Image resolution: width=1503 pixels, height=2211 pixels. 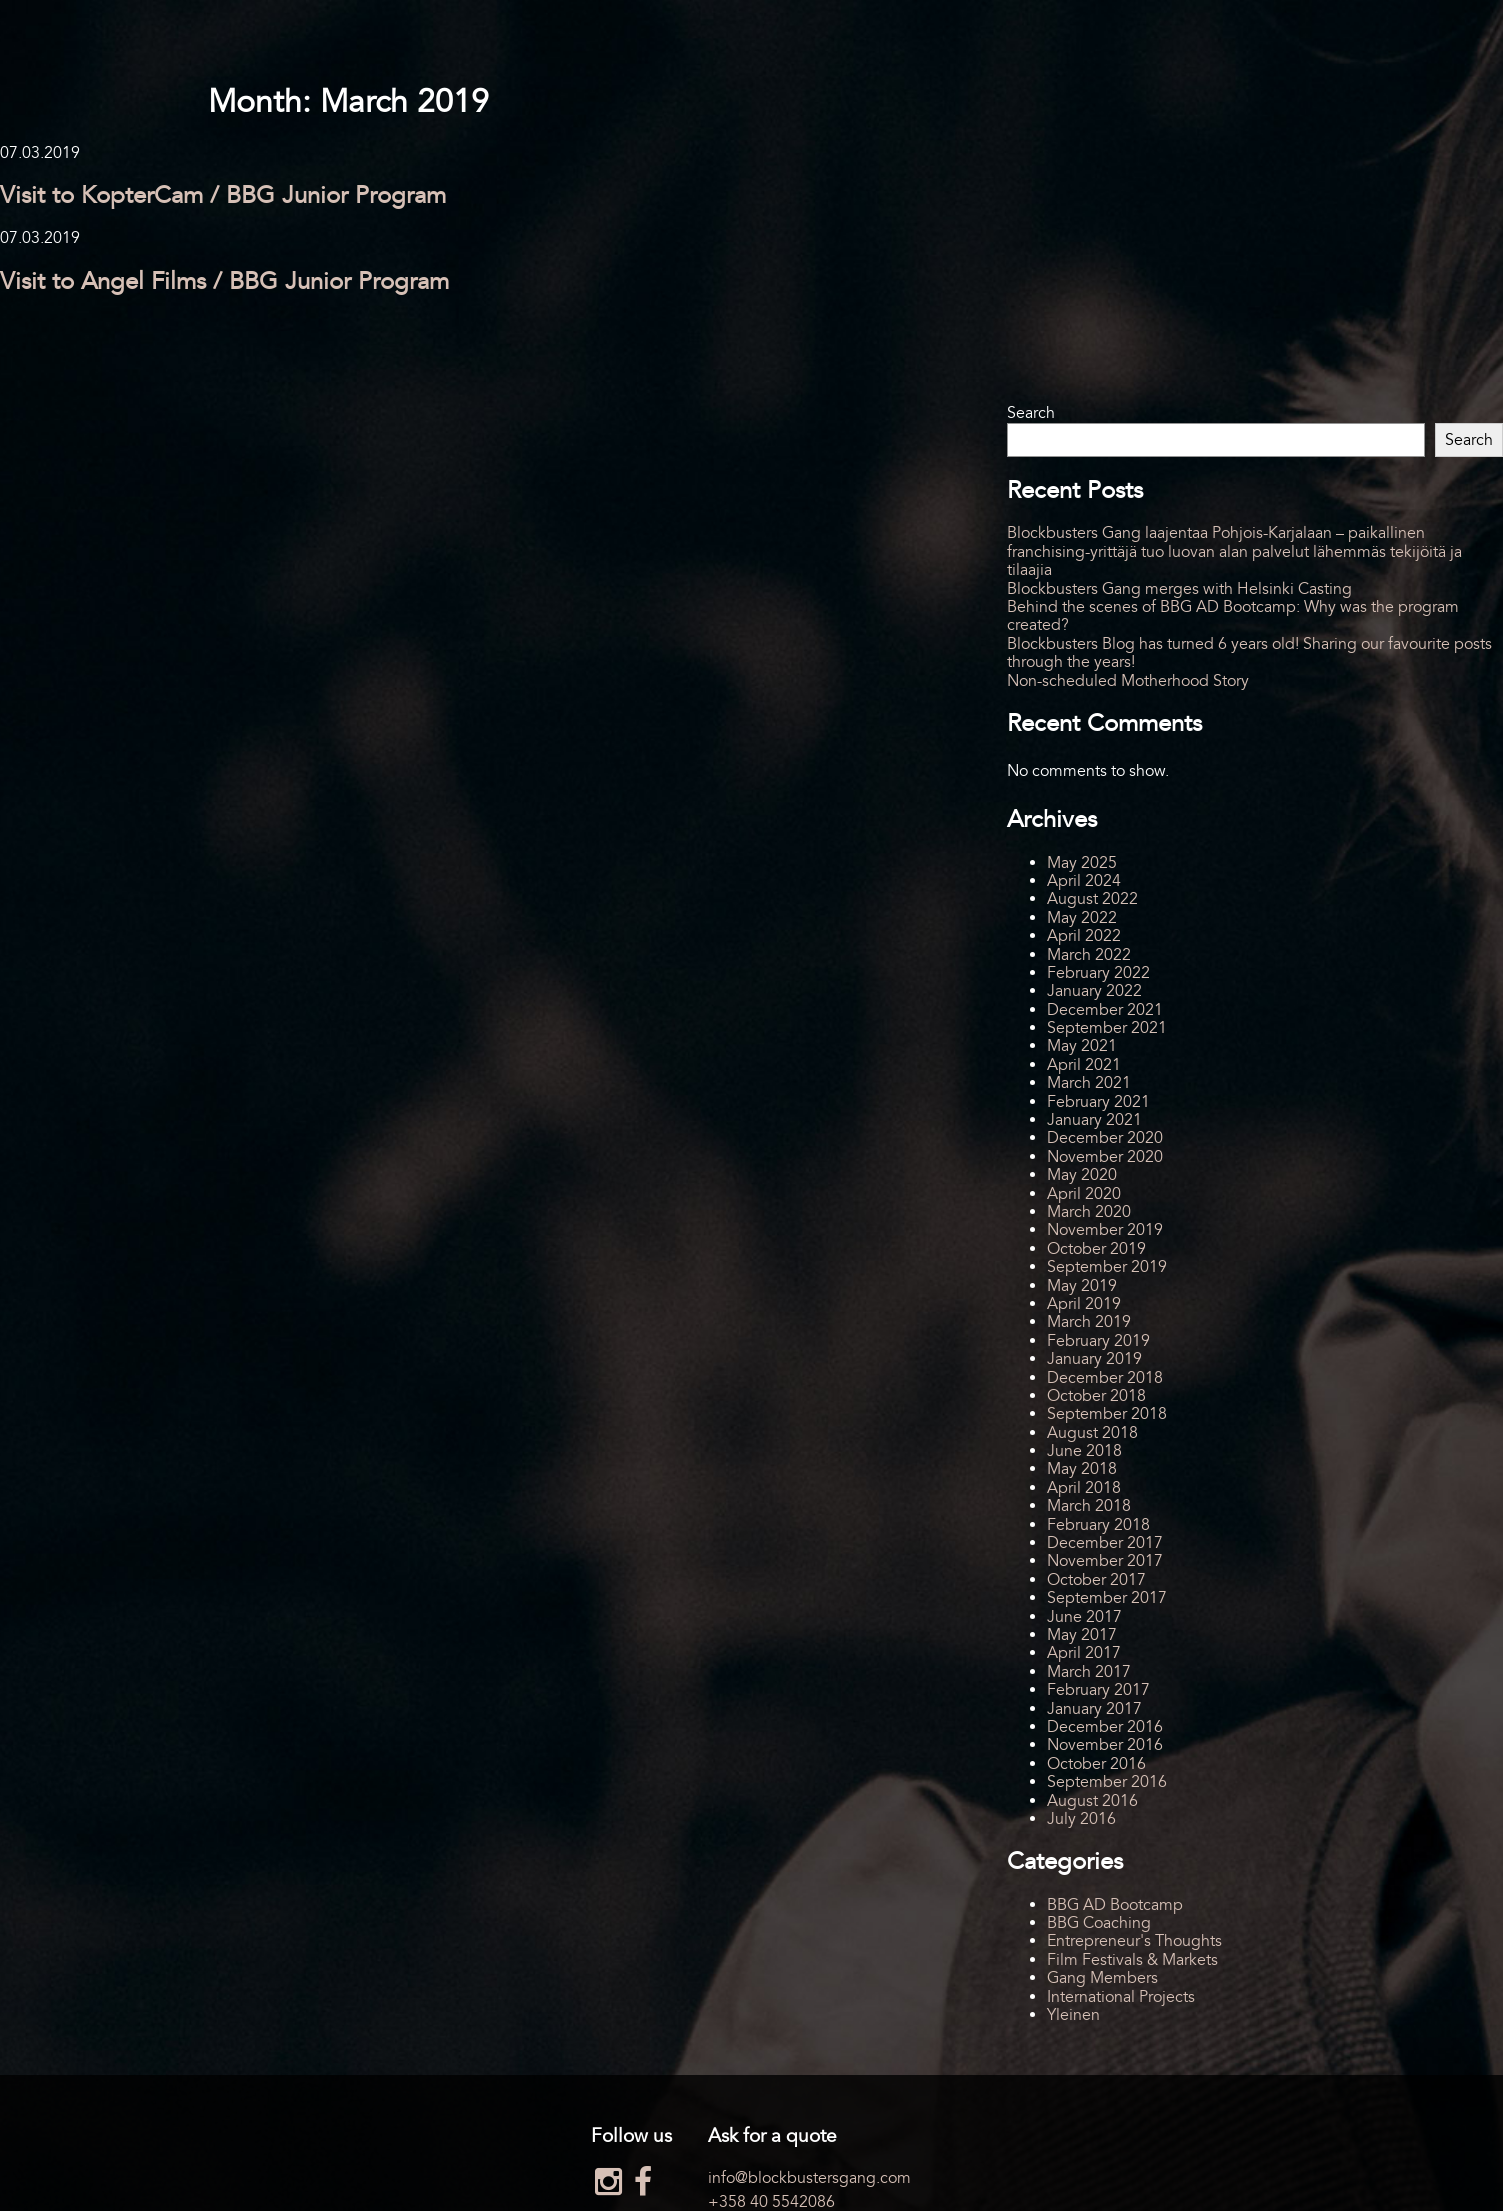 What do you see at coordinates (1121, 1997) in the screenshot?
I see `International Projects` at bounding box center [1121, 1997].